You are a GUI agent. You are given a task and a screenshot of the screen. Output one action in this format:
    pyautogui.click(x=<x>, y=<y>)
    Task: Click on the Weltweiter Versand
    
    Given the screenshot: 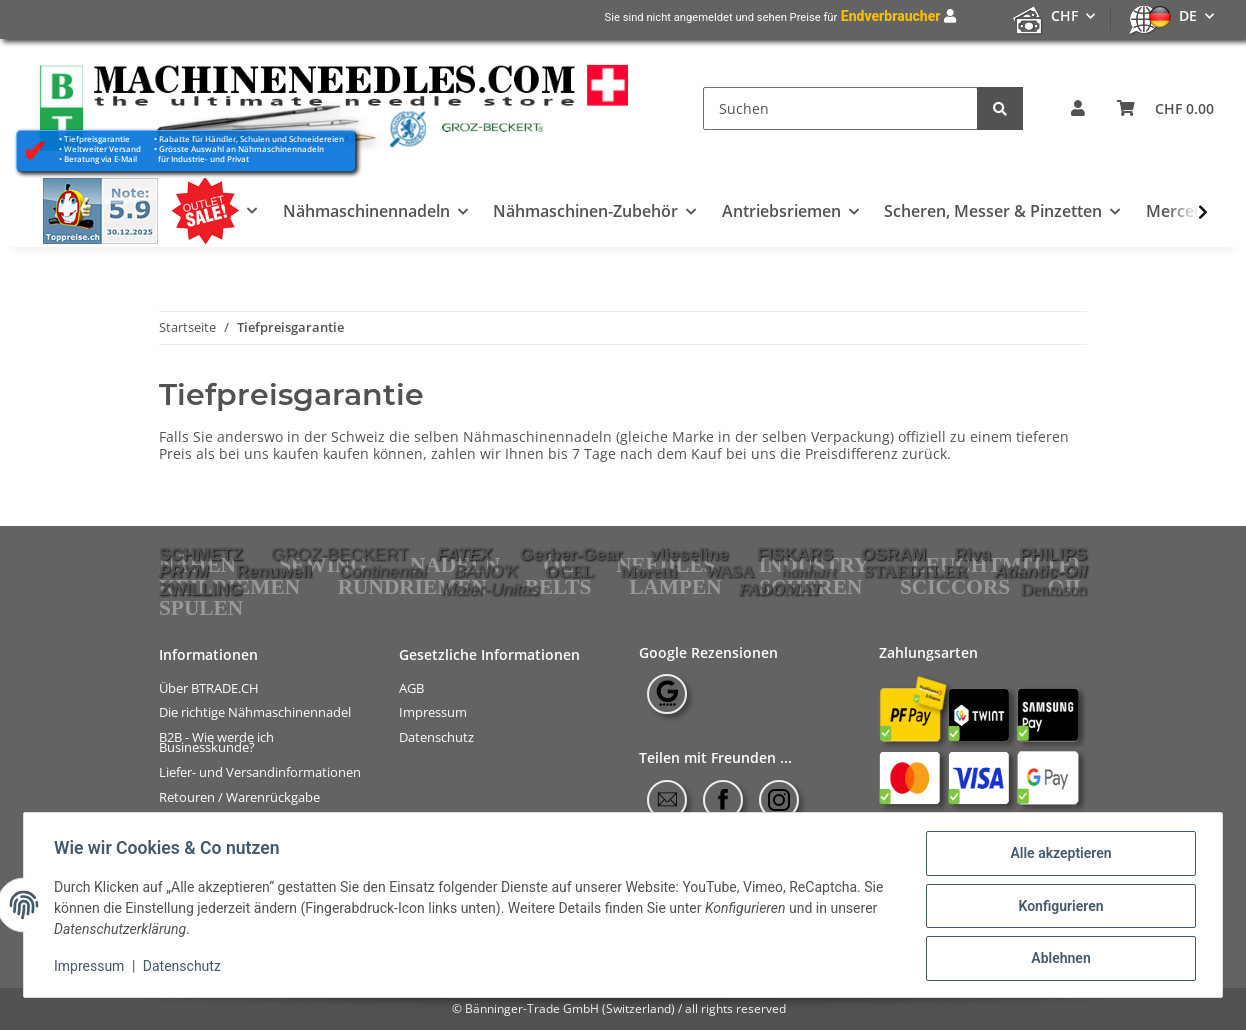 What is the action you would take?
    pyautogui.click(x=102, y=148)
    